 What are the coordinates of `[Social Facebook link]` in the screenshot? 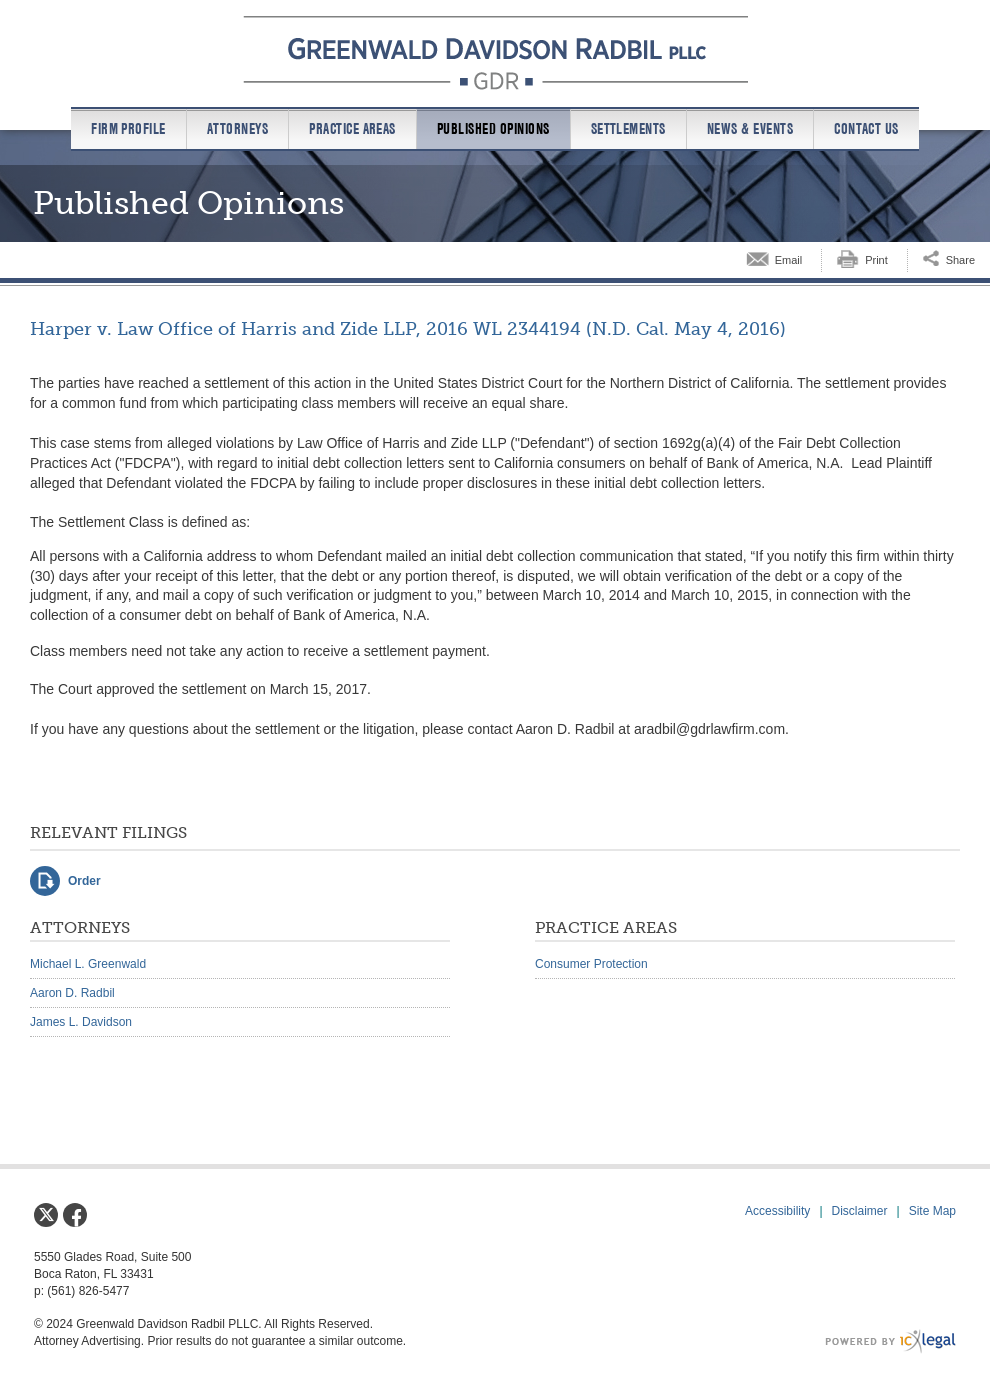 It's located at (75, 1215).